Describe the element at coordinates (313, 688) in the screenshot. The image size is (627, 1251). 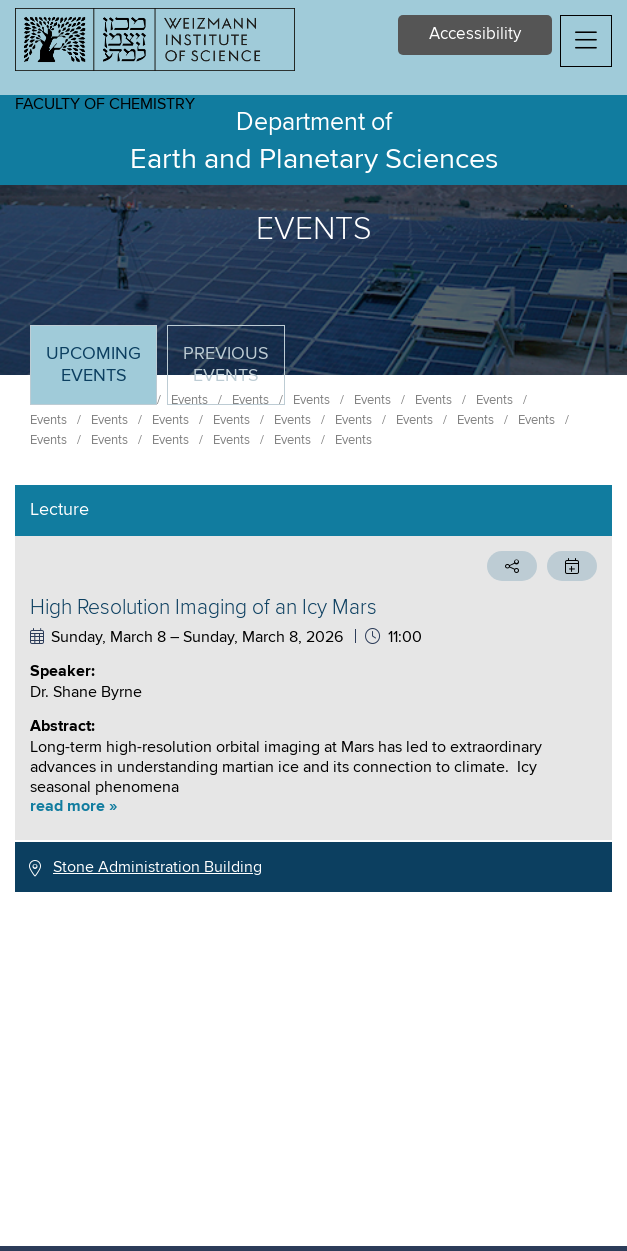
I see `[tabpanel]` at that location.